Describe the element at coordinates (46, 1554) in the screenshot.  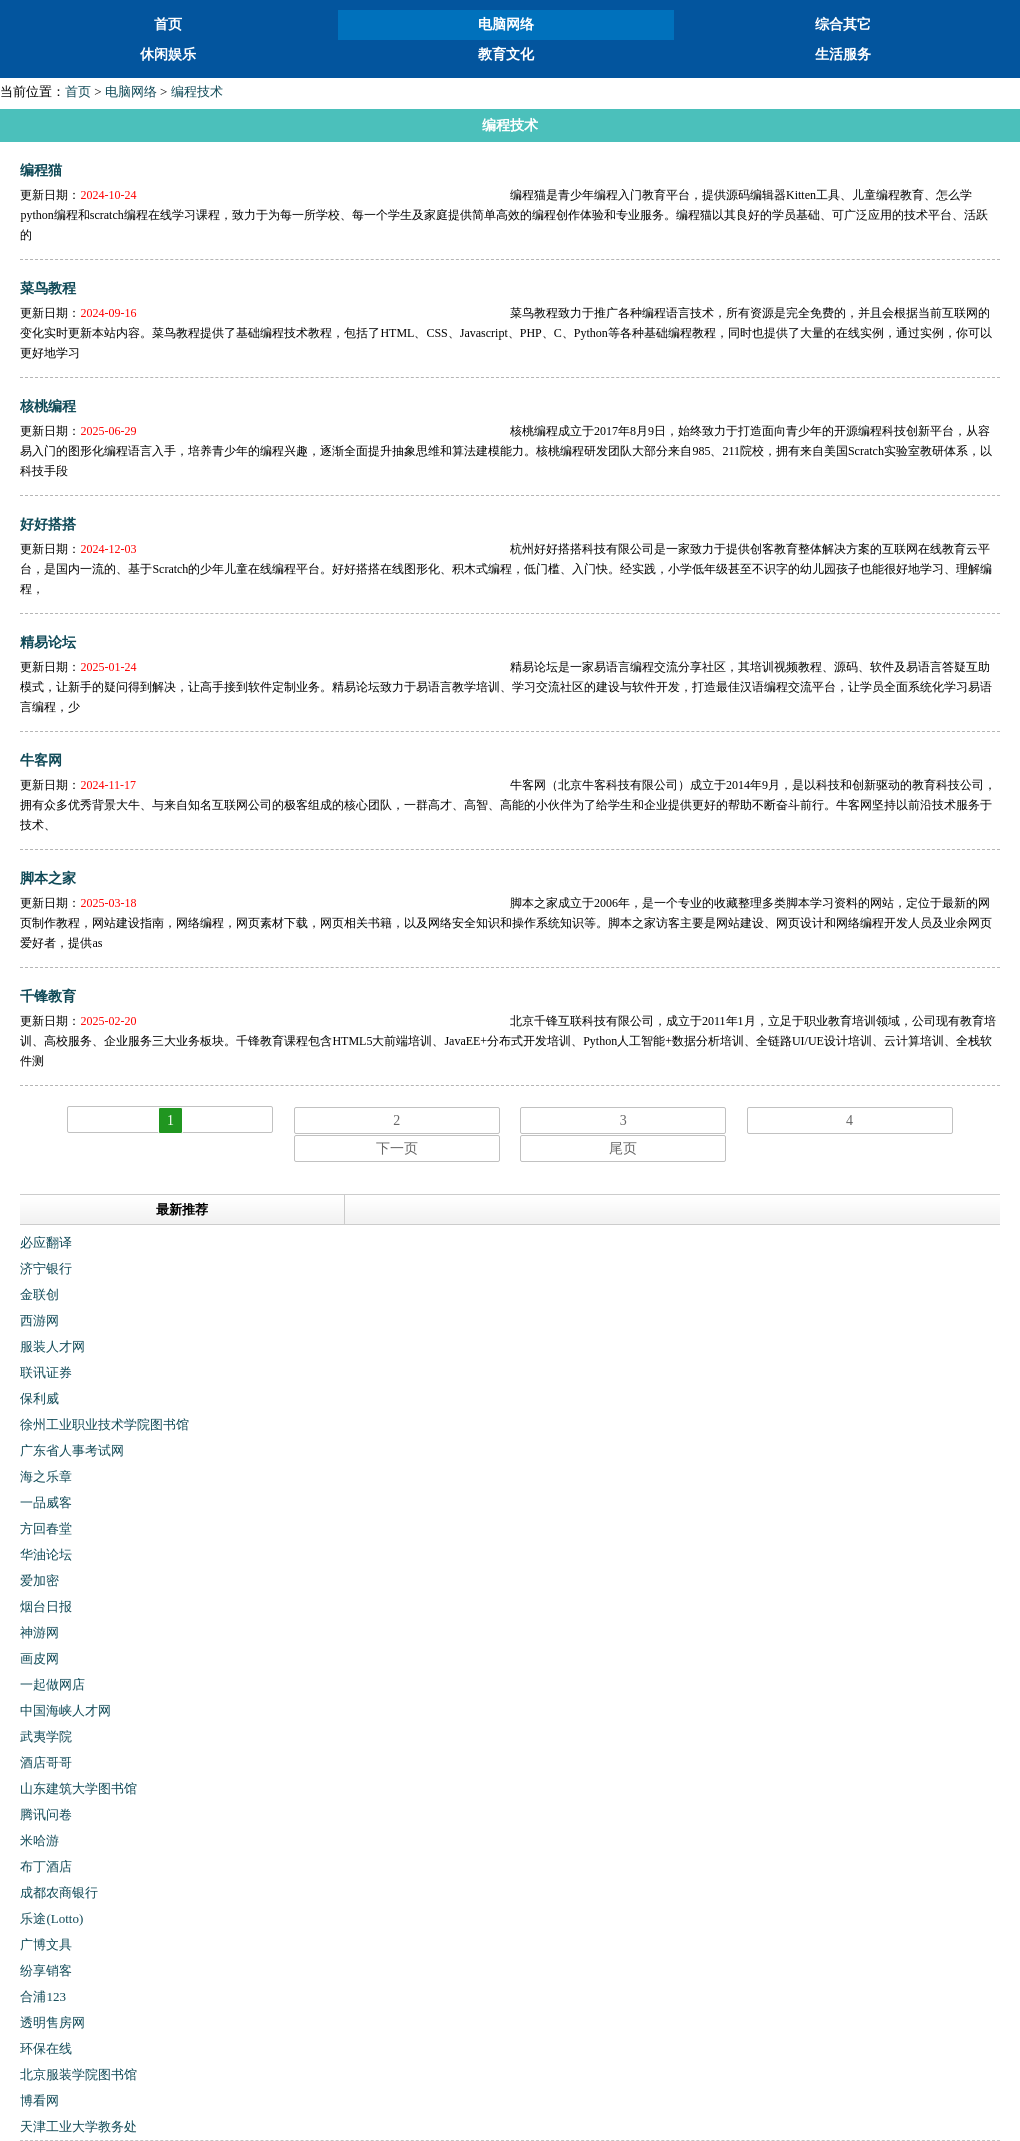
I see `华油论坛` at that location.